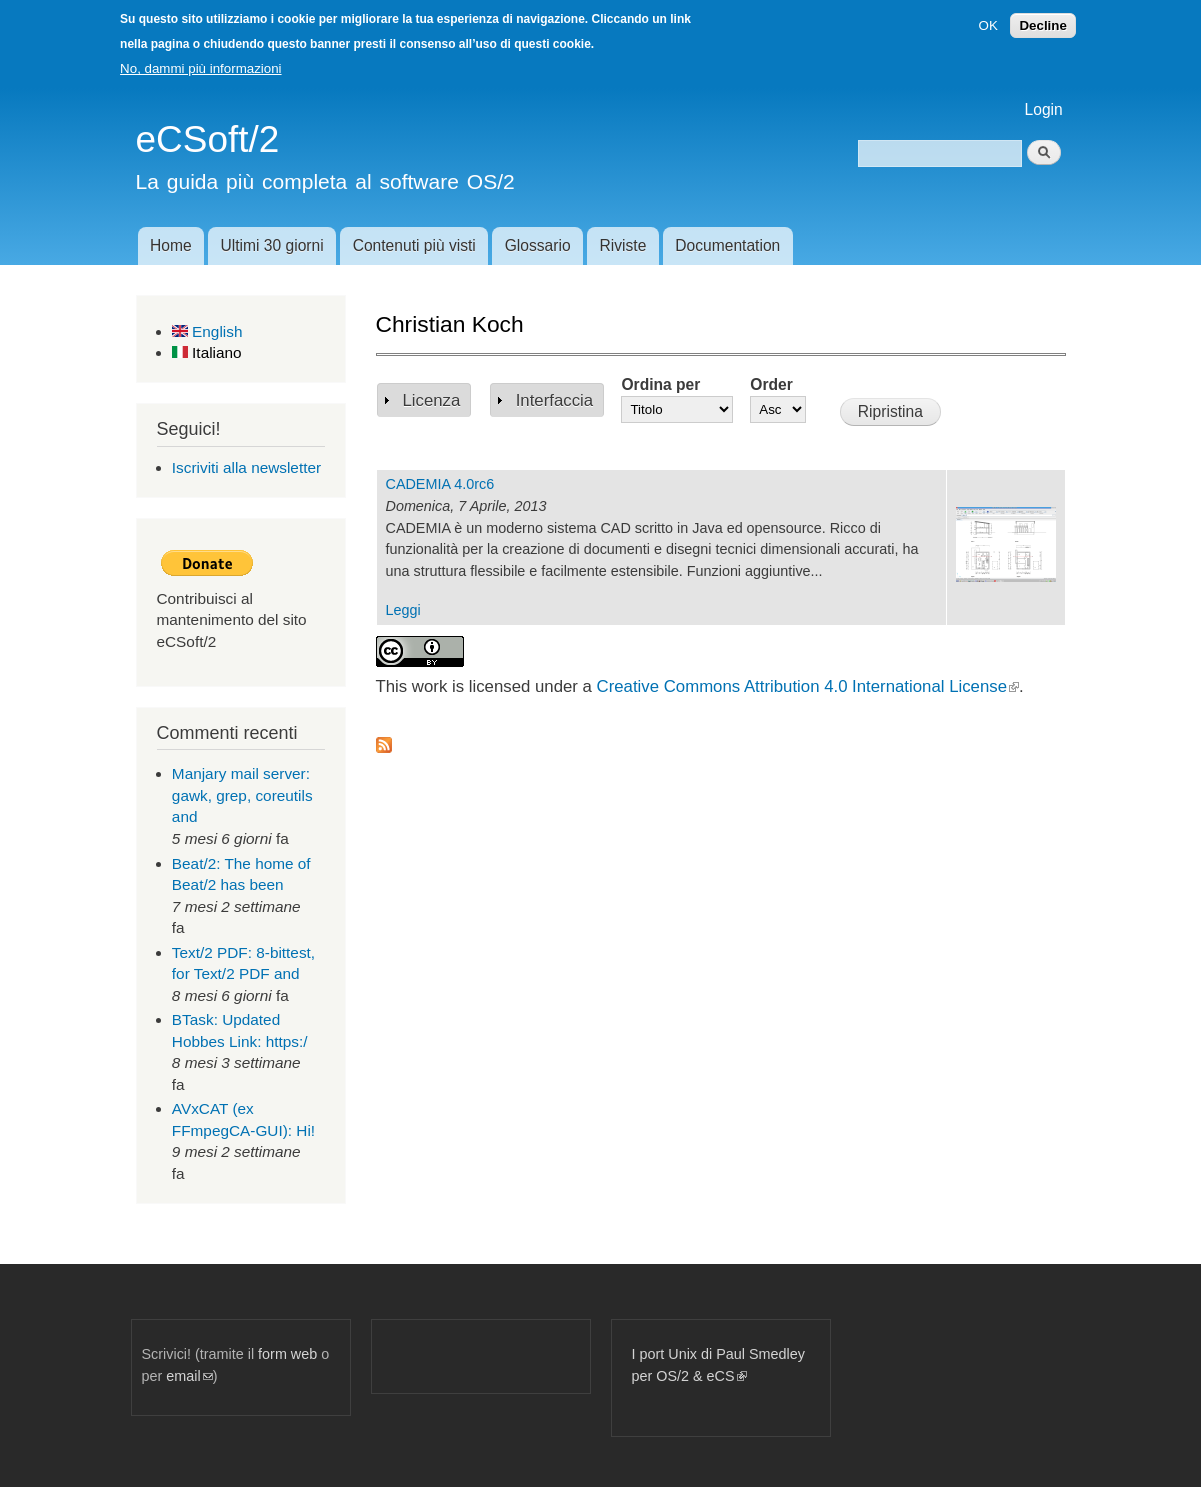 This screenshot has width=1201, height=1487. I want to click on Ultimi 30 giorni, so click(272, 245).